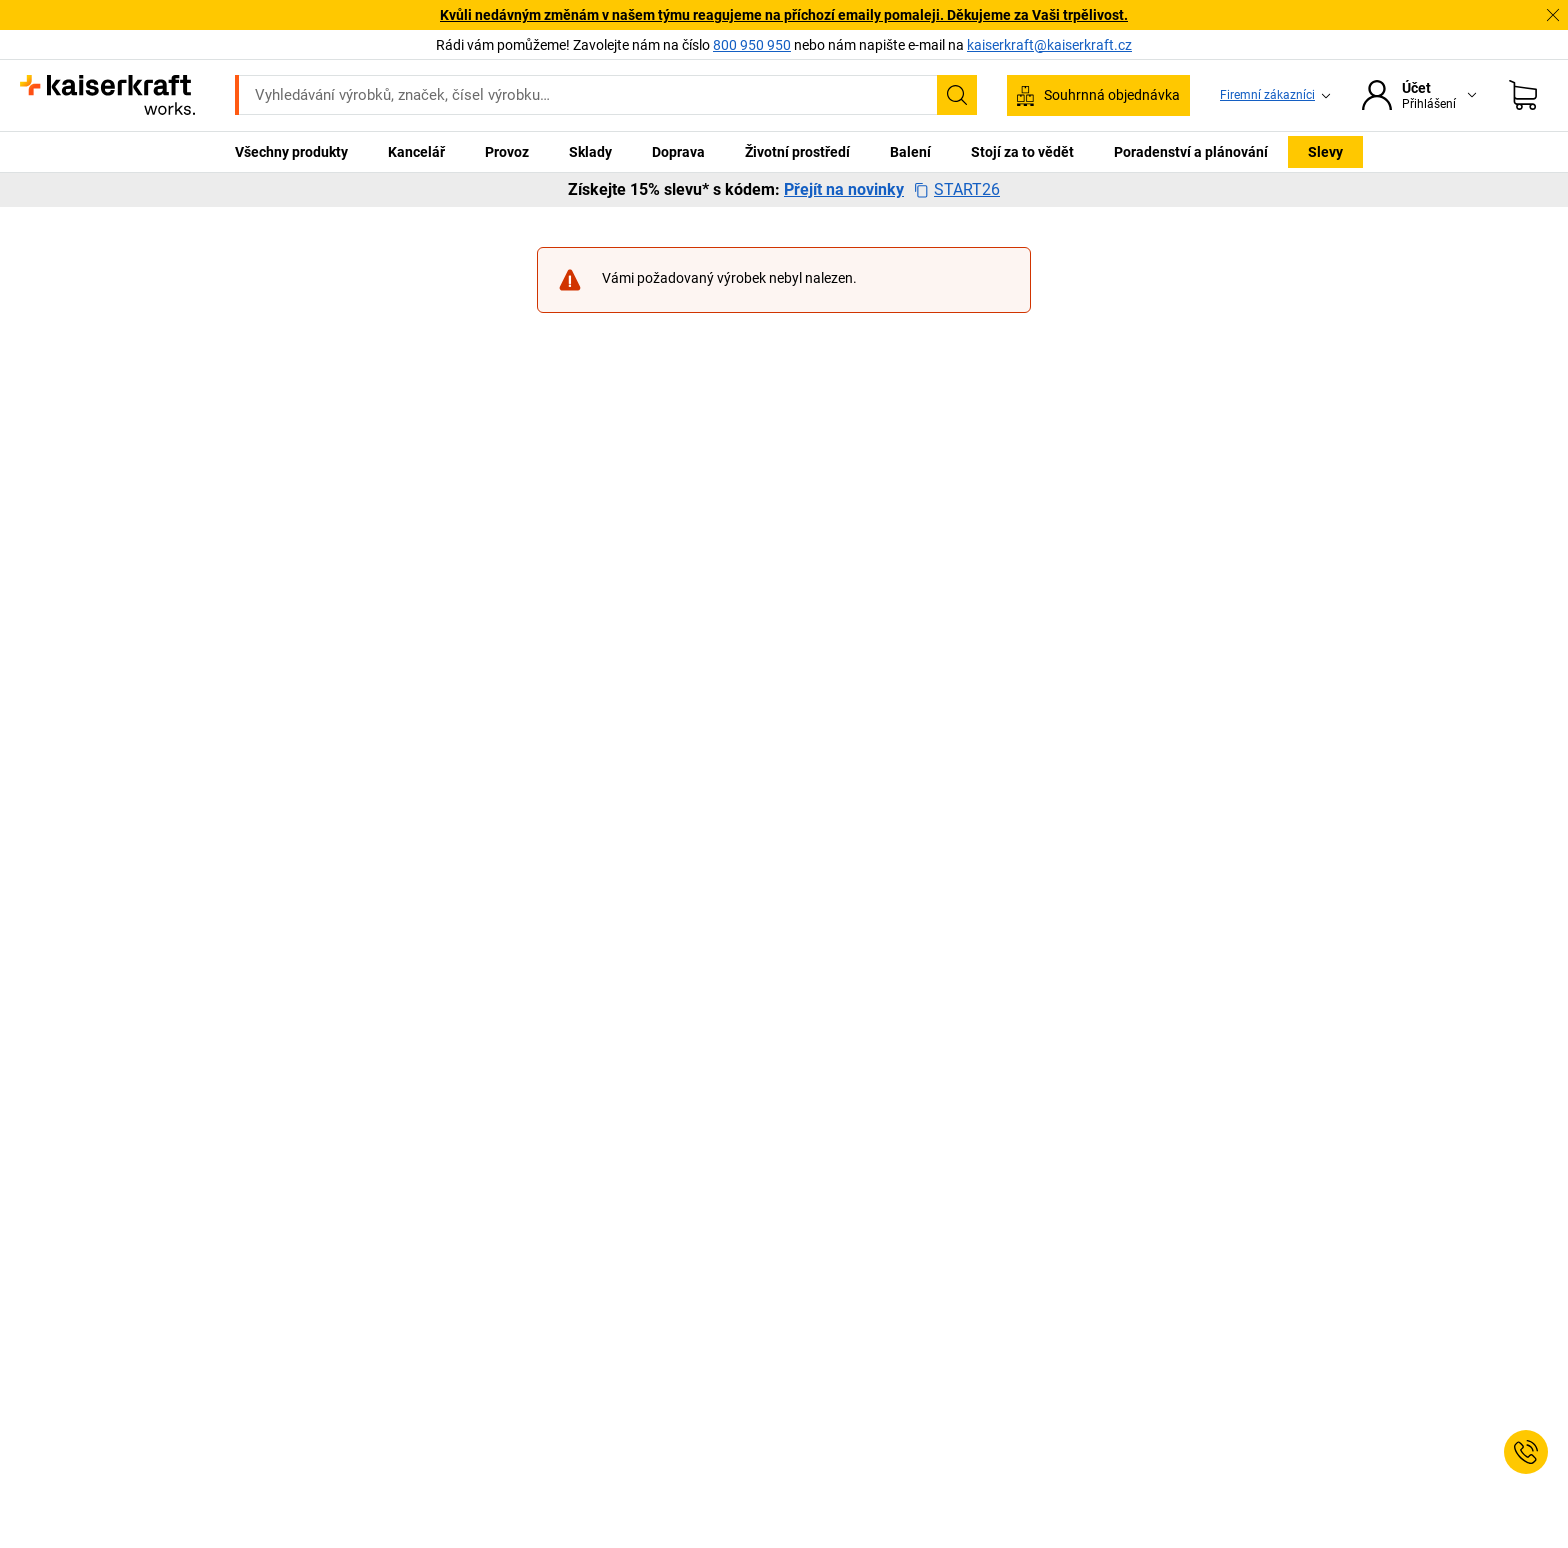 This screenshot has width=1568, height=1548. What do you see at coordinates (1526, 1452) in the screenshot?
I see `[Service Contact]` at bounding box center [1526, 1452].